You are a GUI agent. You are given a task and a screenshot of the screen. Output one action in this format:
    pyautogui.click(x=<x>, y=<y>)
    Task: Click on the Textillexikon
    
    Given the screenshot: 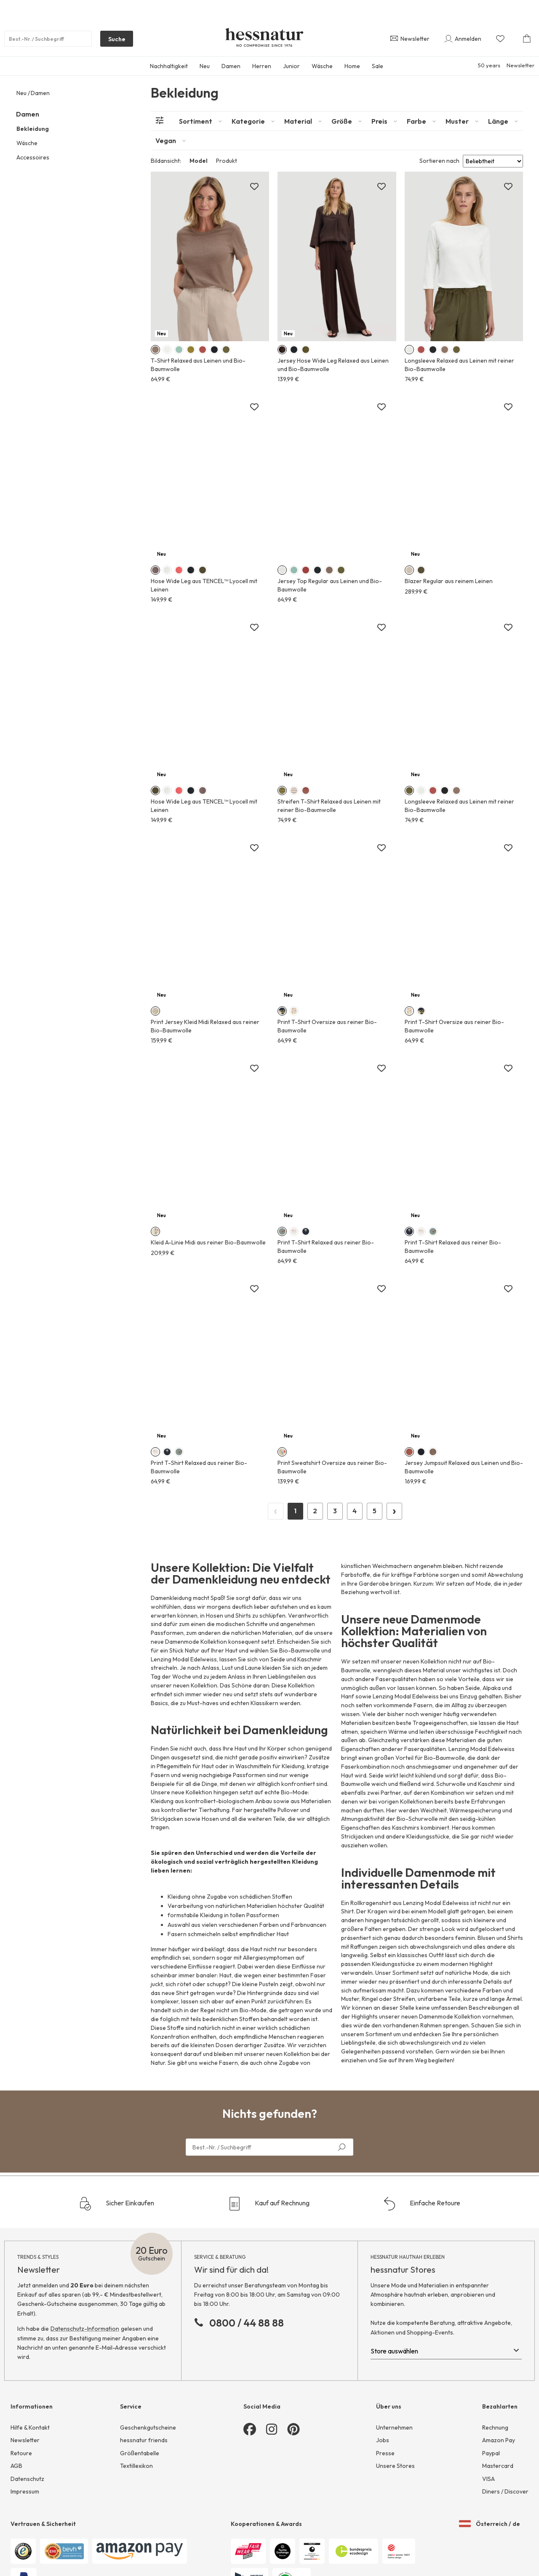 What is the action you would take?
    pyautogui.click(x=136, y=2466)
    